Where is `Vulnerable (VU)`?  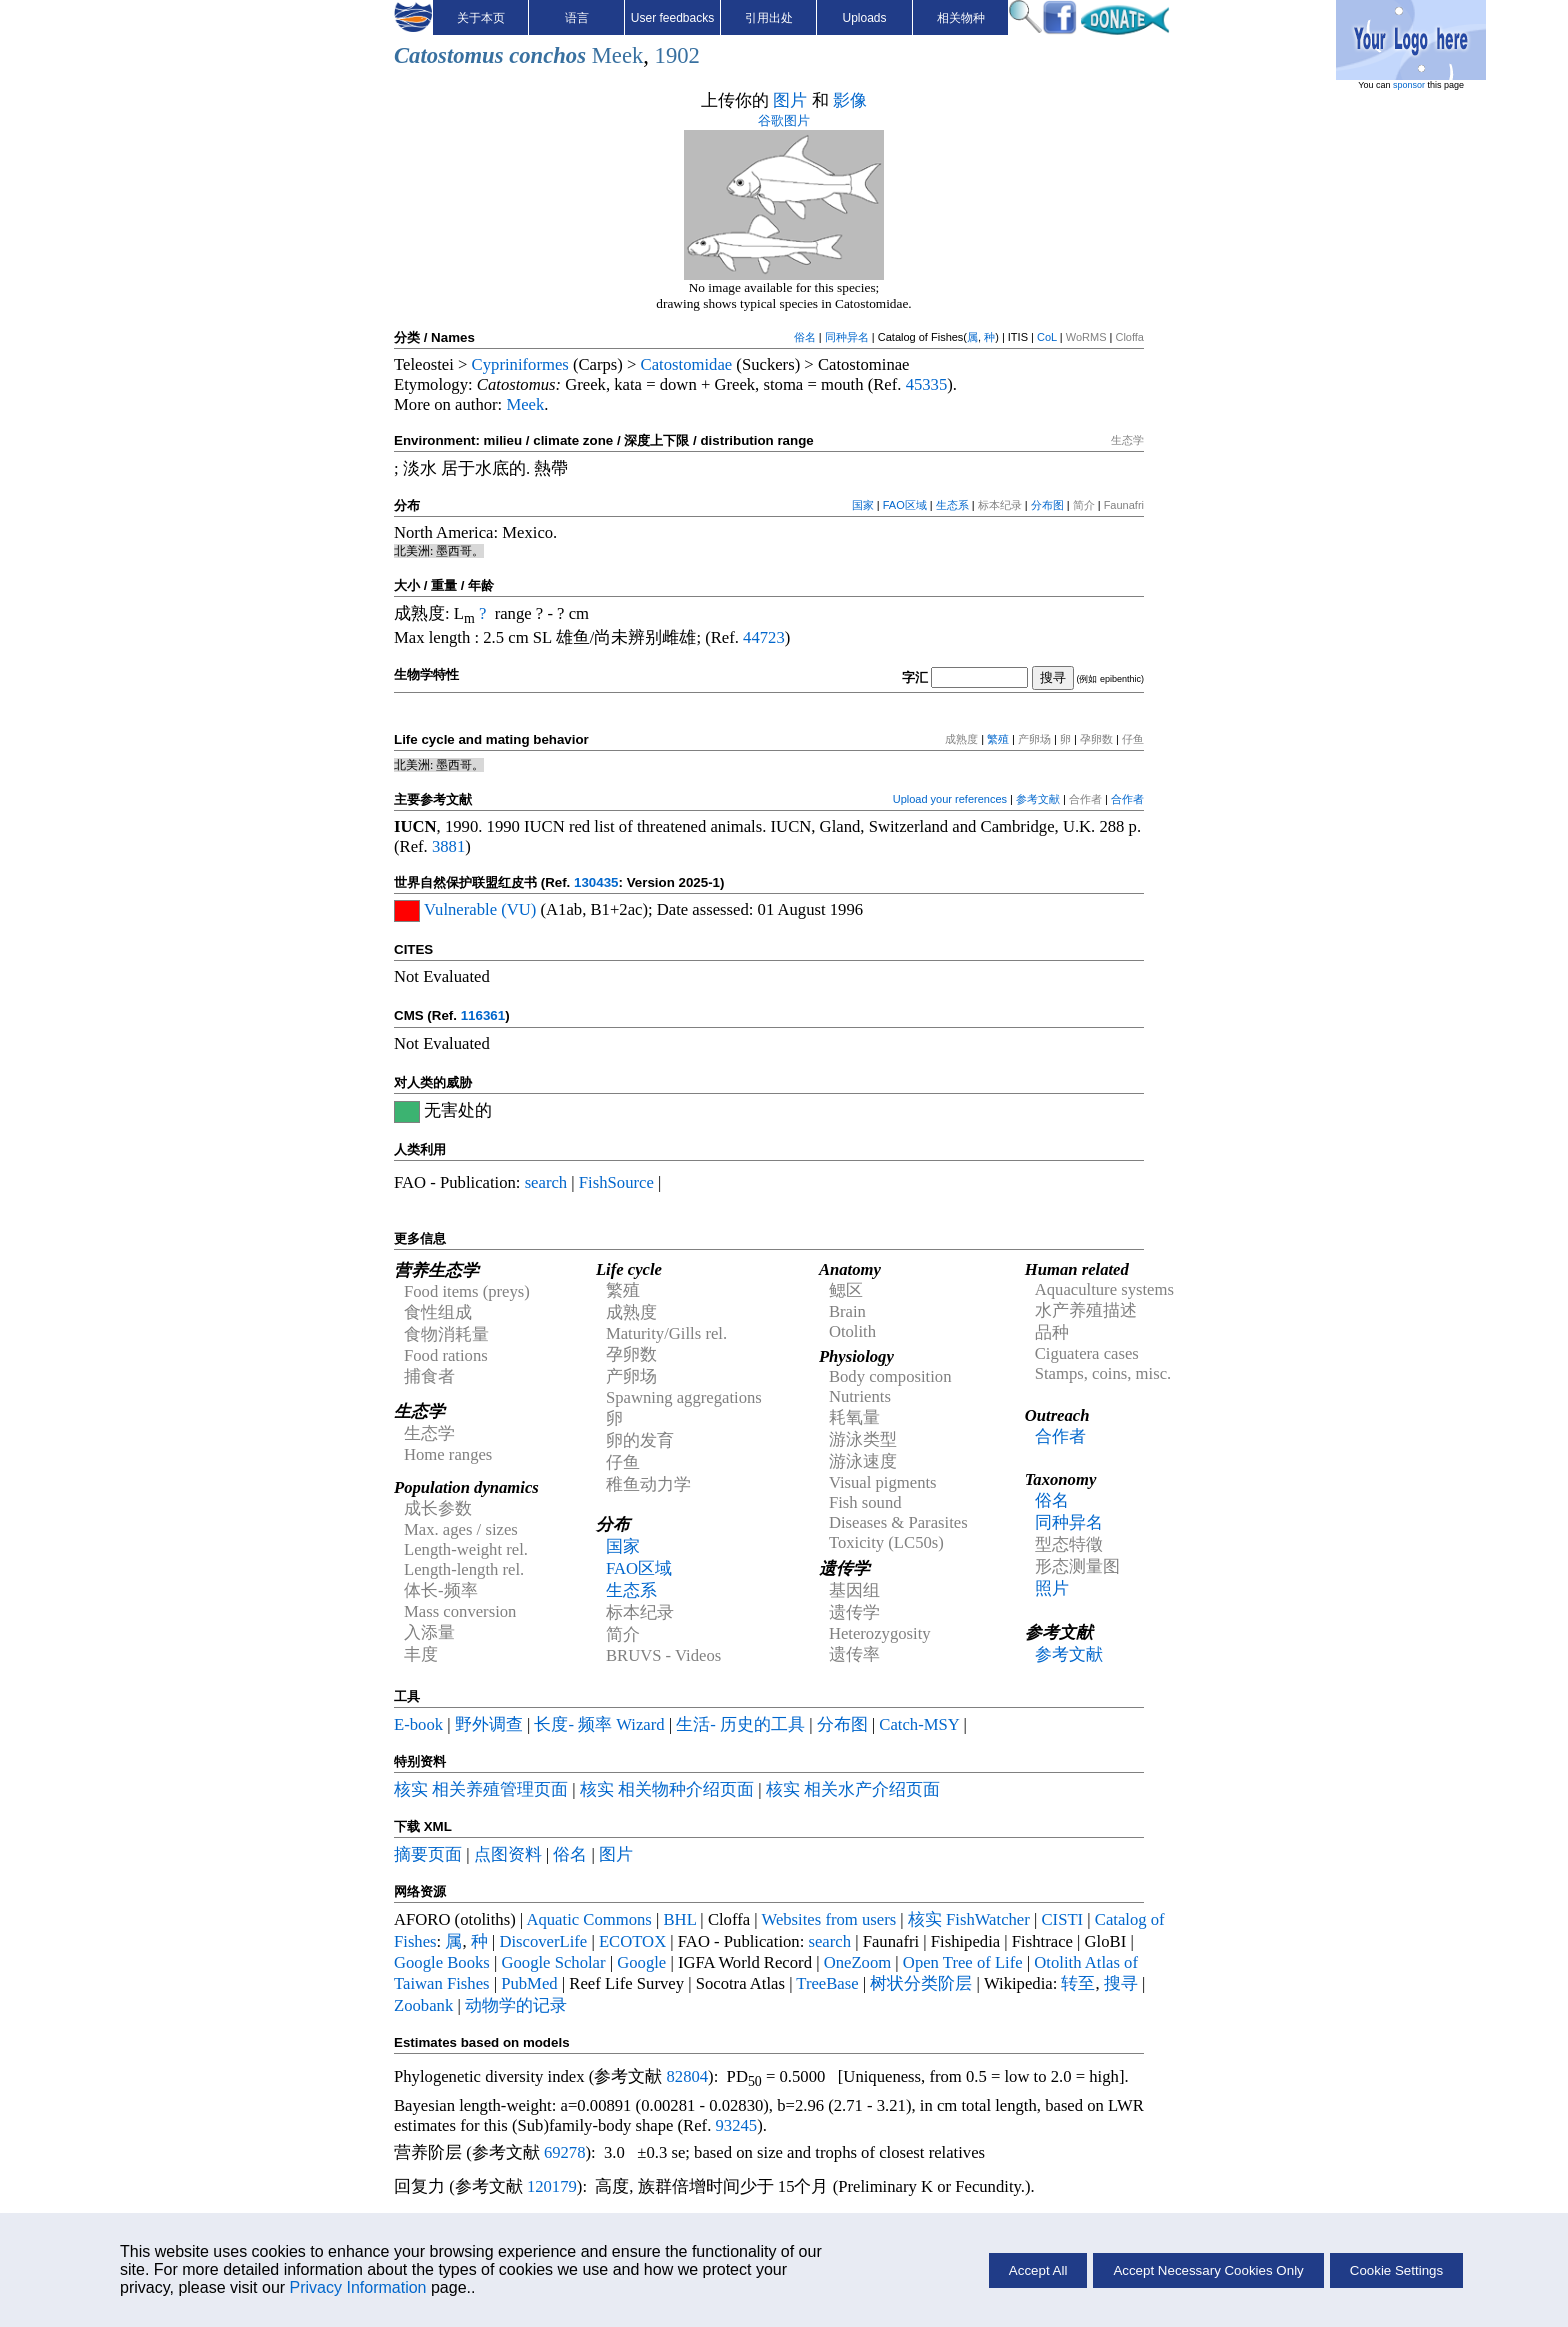
Vulnerable (VU) is located at coordinates (480, 909).